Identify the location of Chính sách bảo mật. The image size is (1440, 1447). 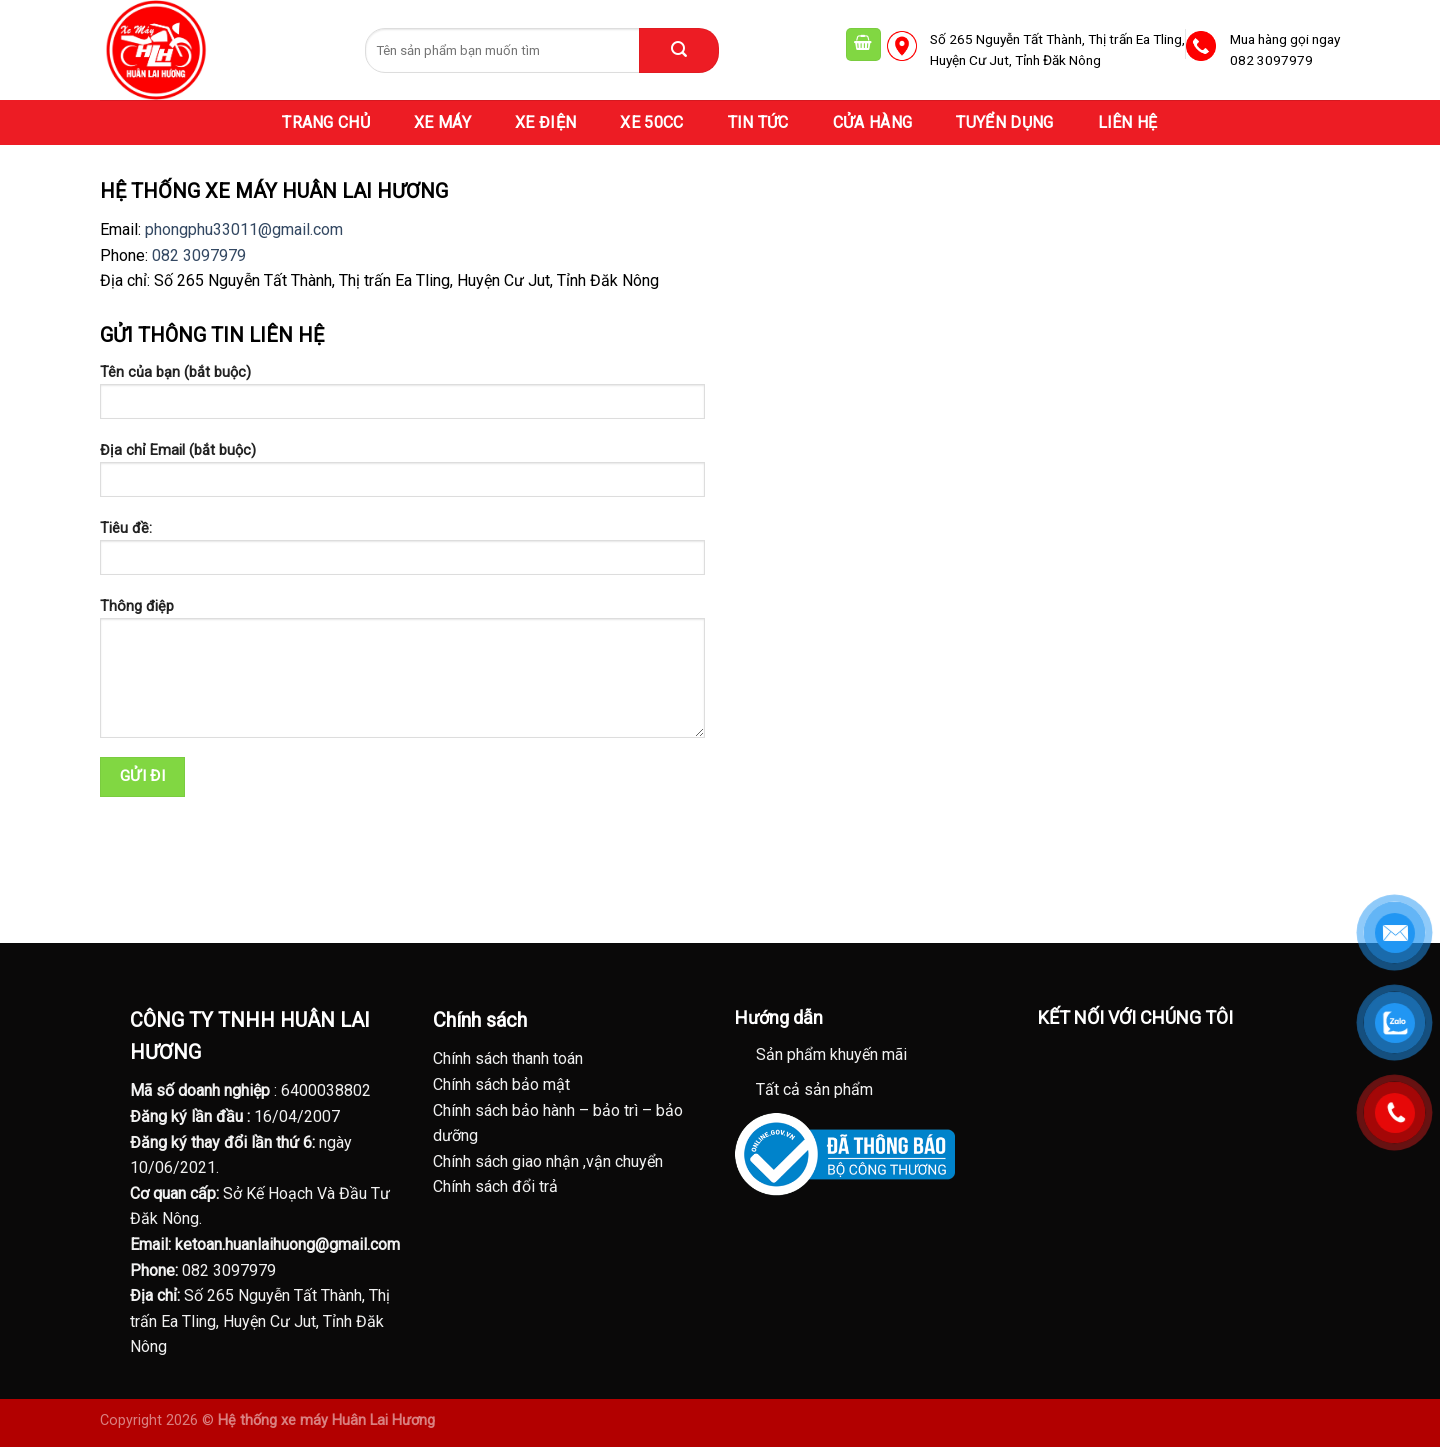
(501, 1084).